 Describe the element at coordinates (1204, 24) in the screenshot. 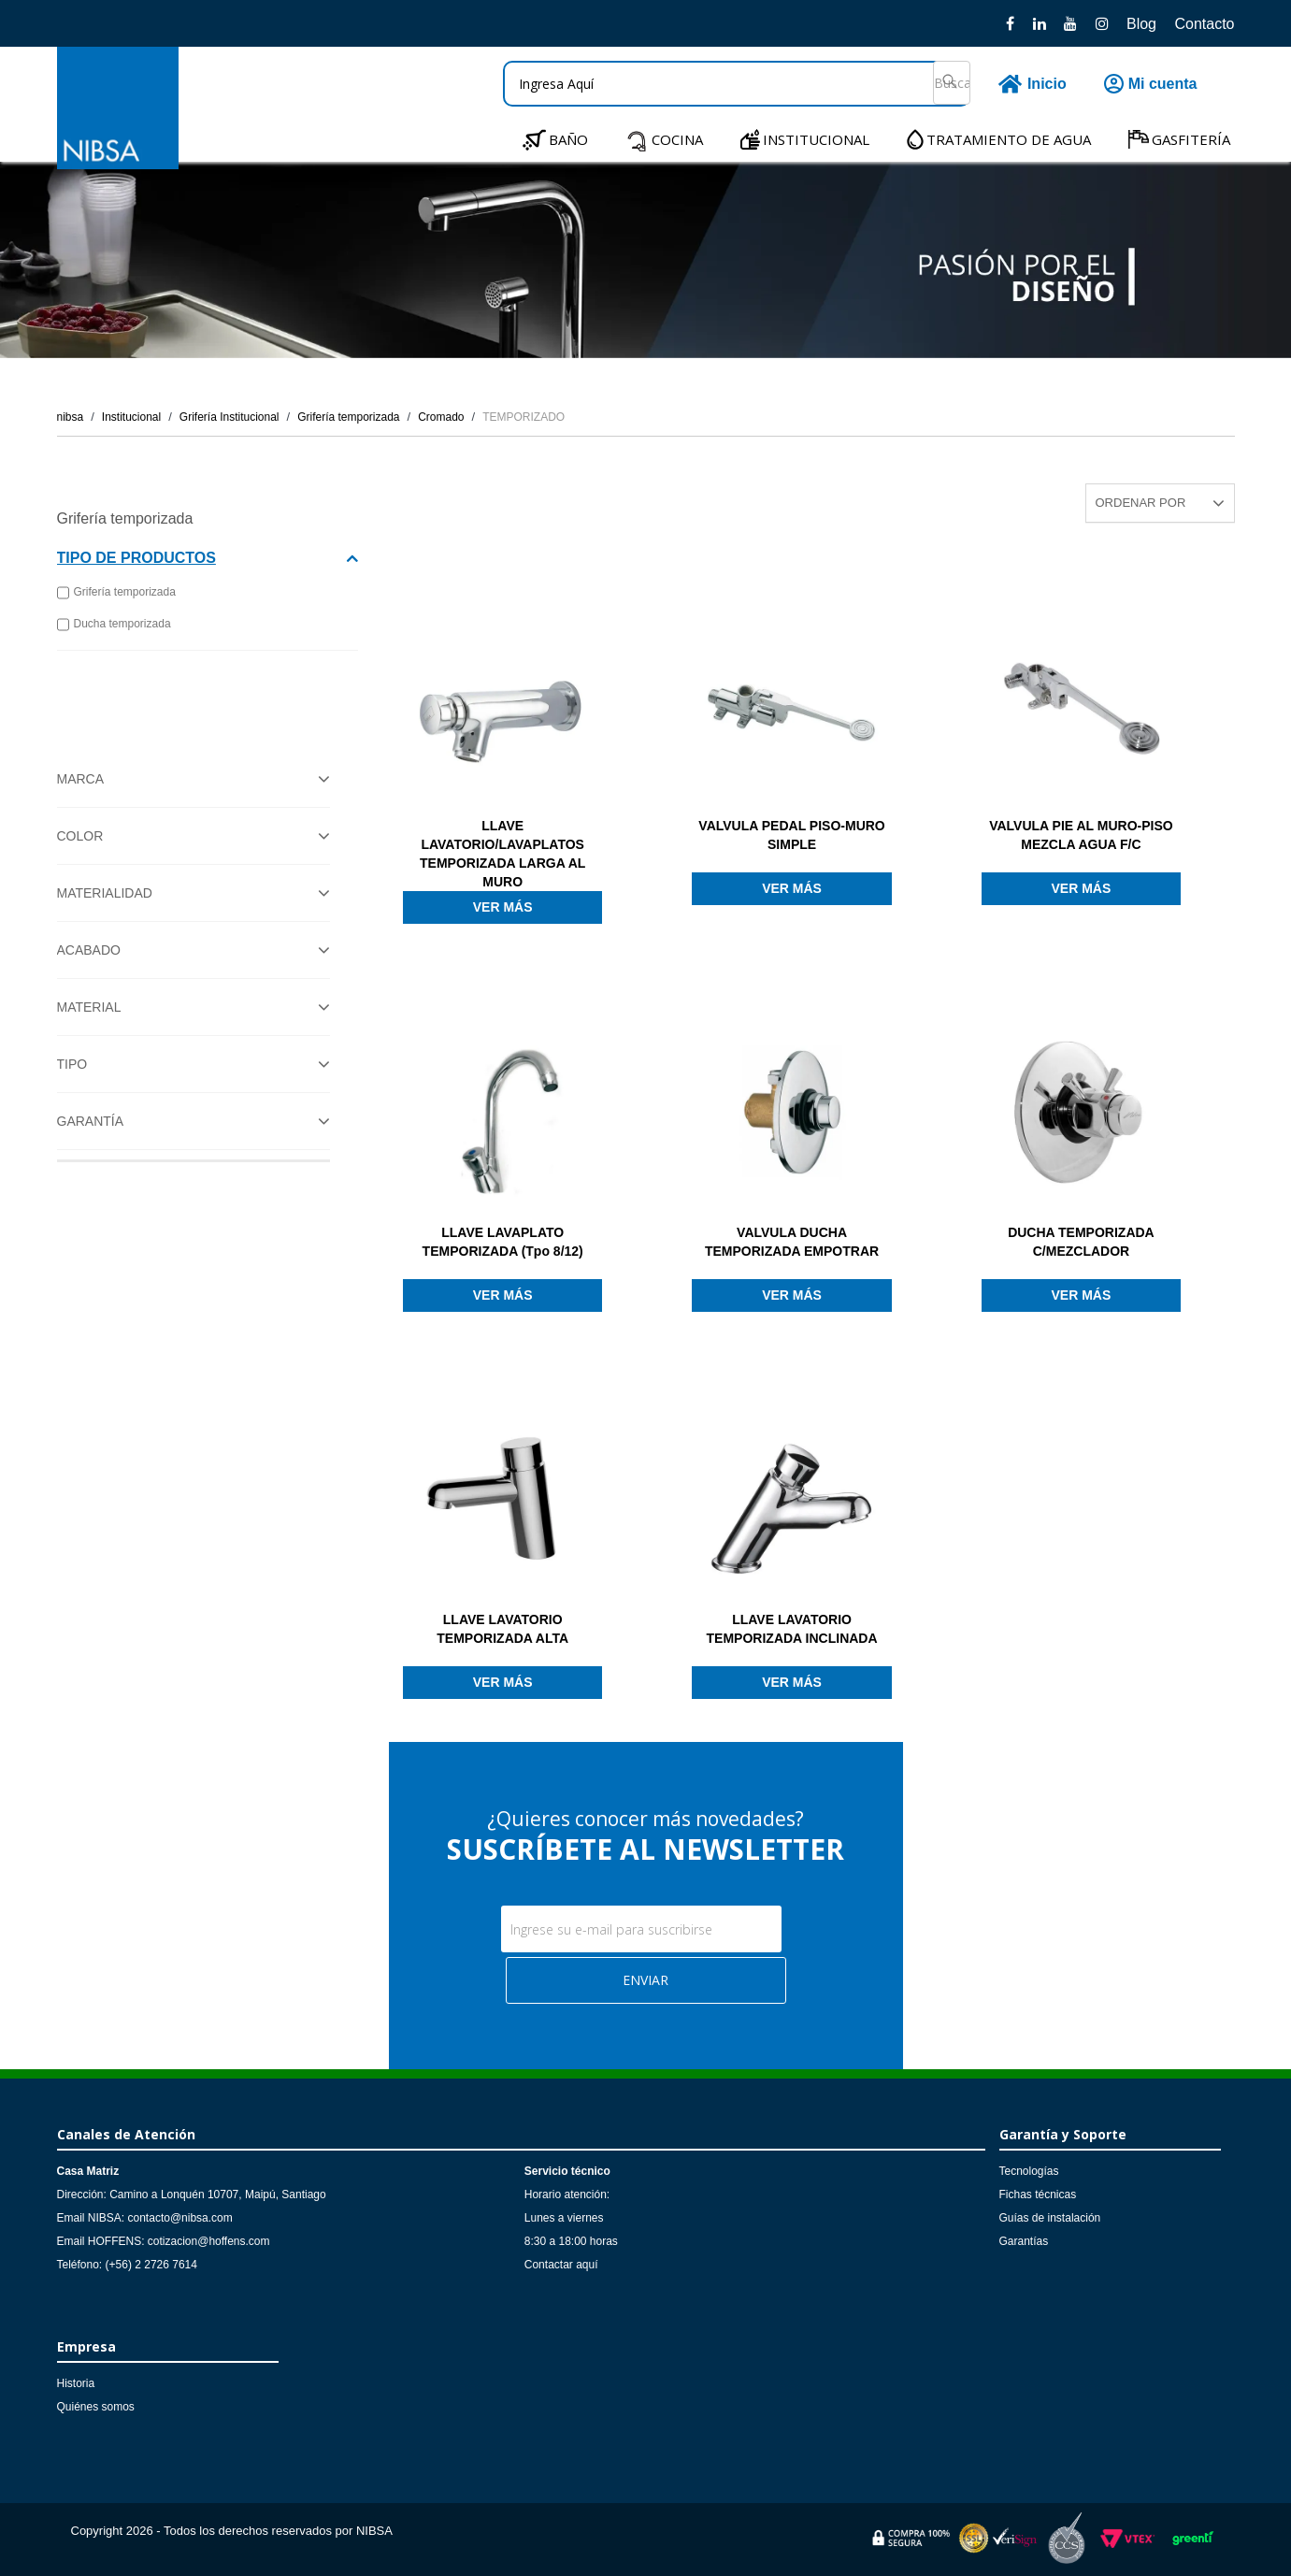

I see `Contacto` at that location.